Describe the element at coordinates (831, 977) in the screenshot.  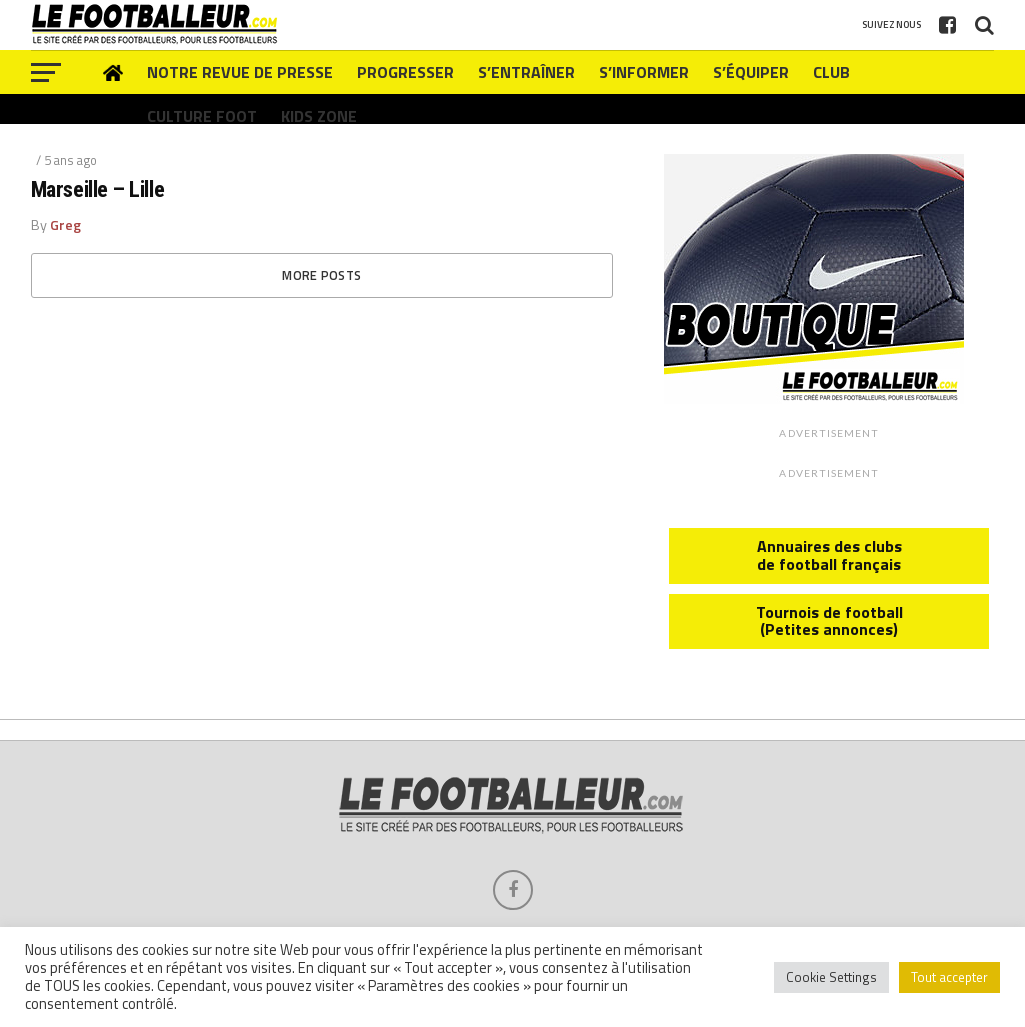
I see `Cookie Settings [button]` at that location.